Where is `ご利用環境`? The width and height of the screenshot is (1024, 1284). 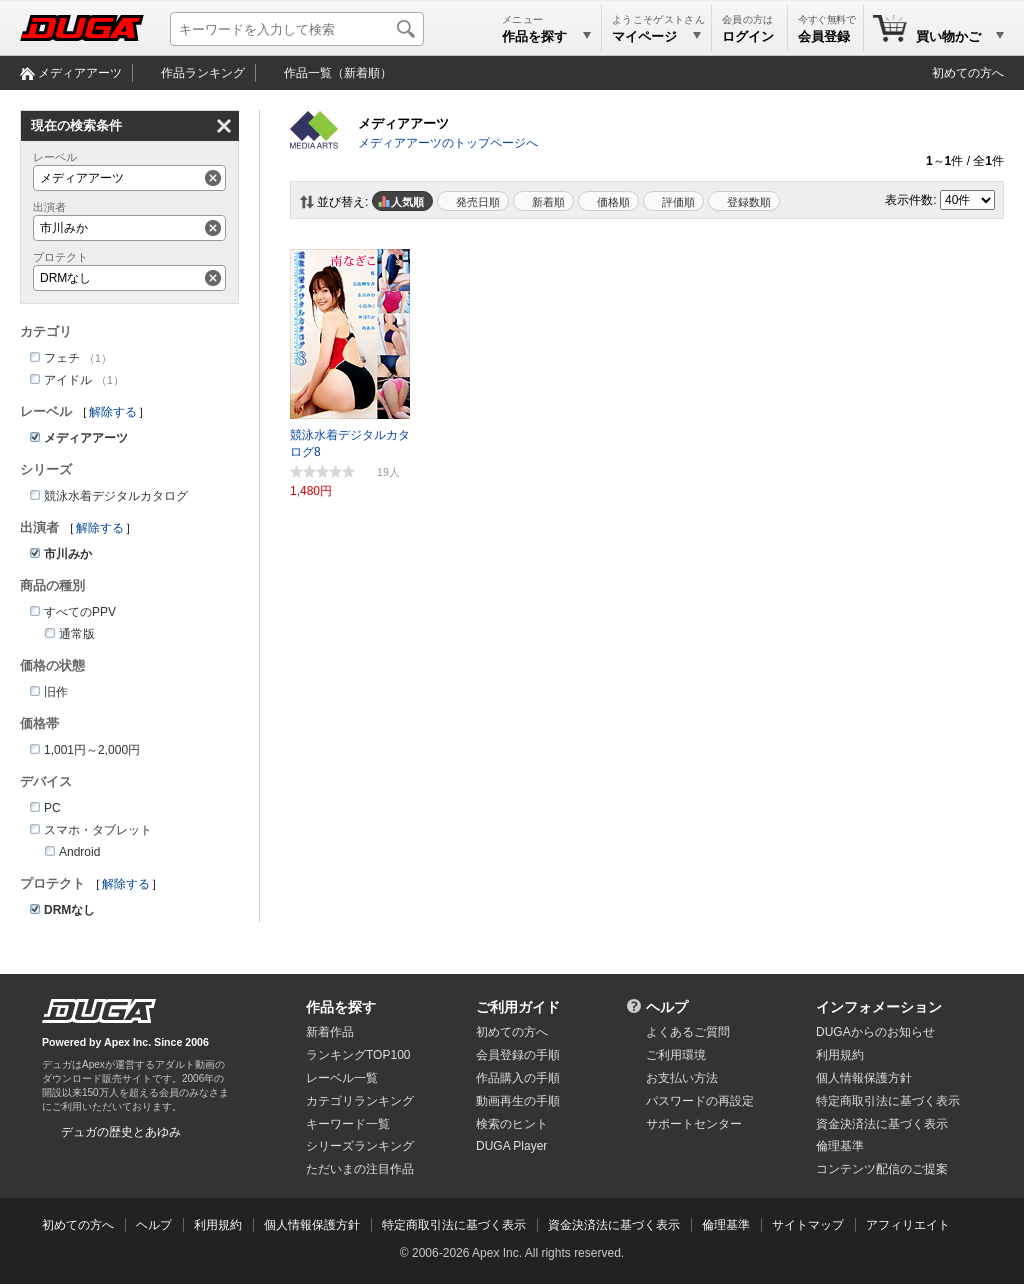 ご利用環境 is located at coordinates (676, 1055).